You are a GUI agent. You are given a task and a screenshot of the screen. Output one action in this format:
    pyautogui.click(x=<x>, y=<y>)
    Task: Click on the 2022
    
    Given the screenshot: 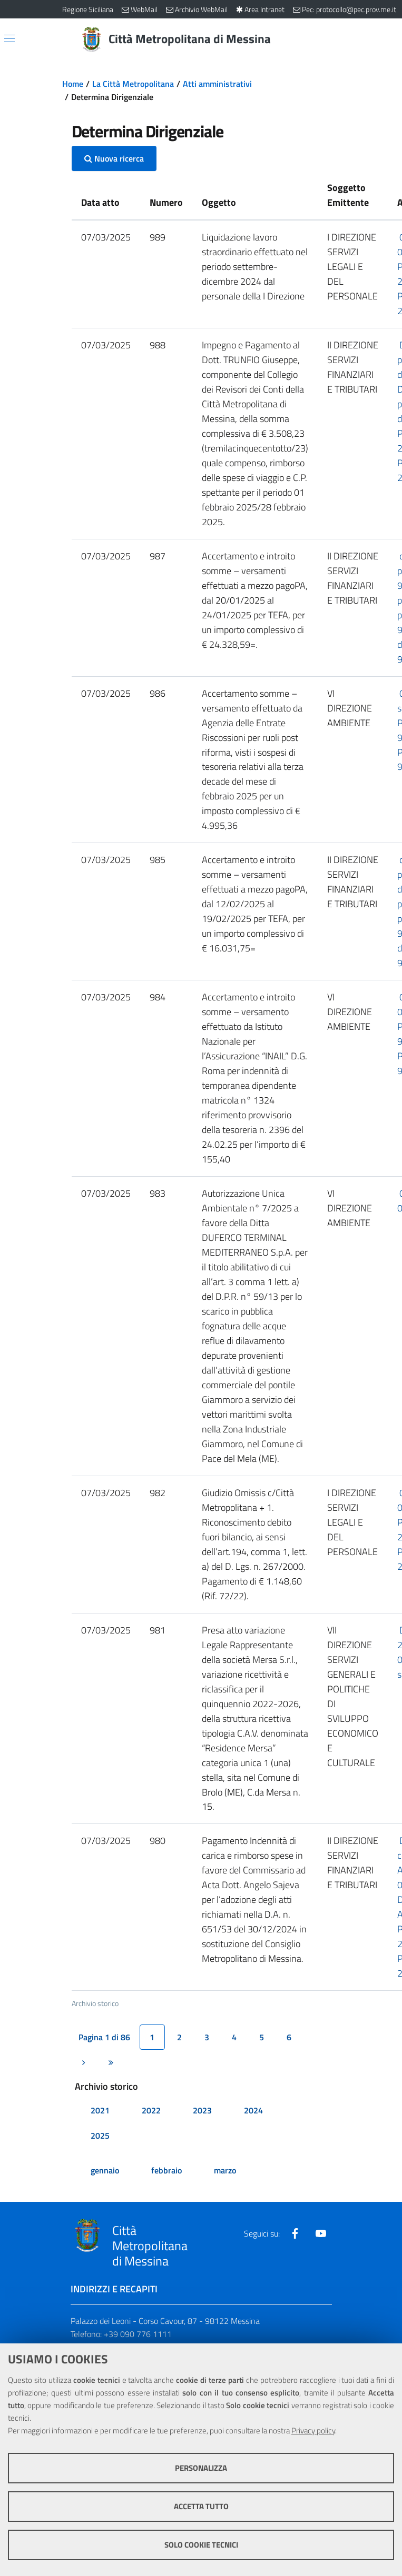 What is the action you would take?
    pyautogui.click(x=151, y=2110)
    